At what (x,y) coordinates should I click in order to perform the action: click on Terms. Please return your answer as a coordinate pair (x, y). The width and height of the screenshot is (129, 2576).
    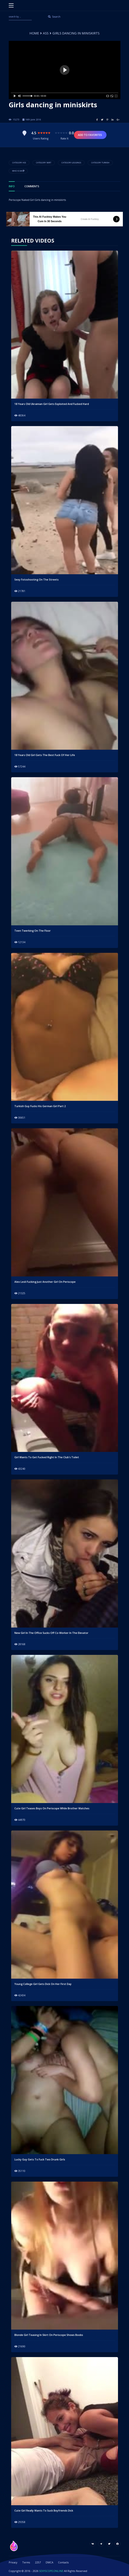
    Looking at the image, I should click on (26, 2562).